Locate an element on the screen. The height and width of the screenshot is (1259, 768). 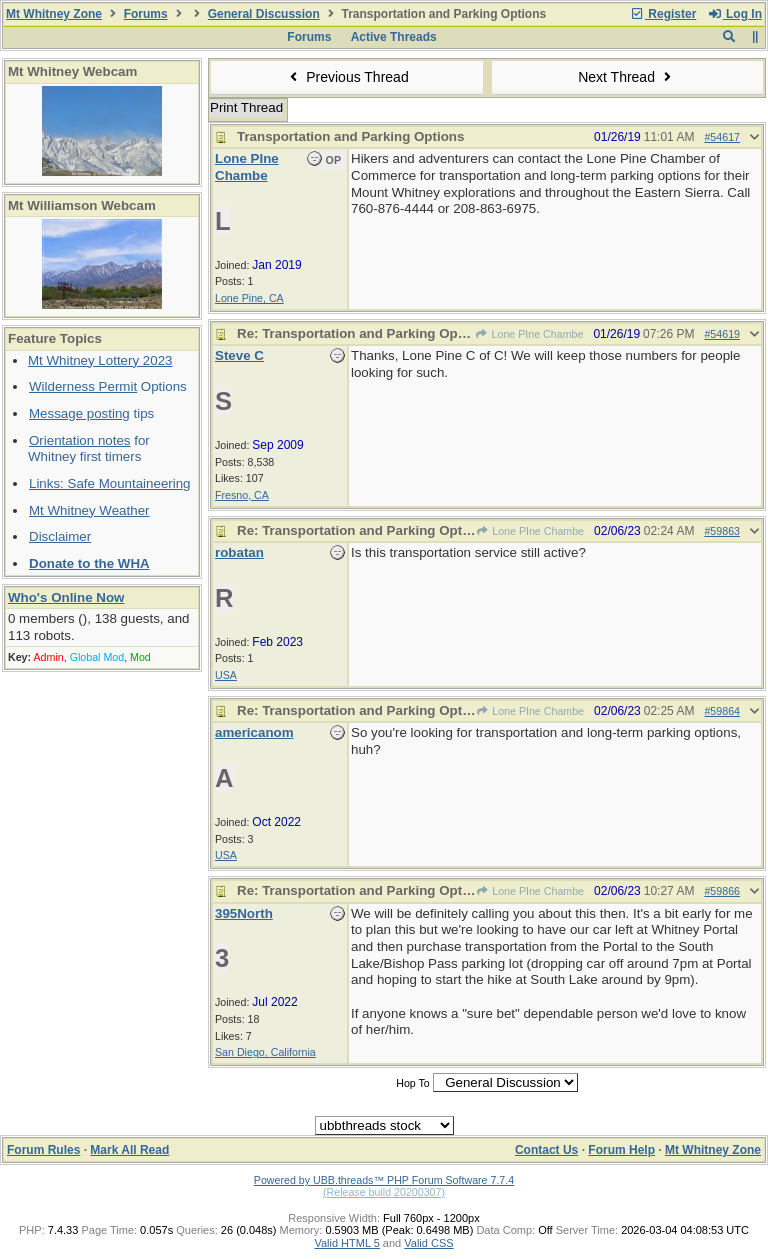
Donate to the WHA is located at coordinates (89, 563).